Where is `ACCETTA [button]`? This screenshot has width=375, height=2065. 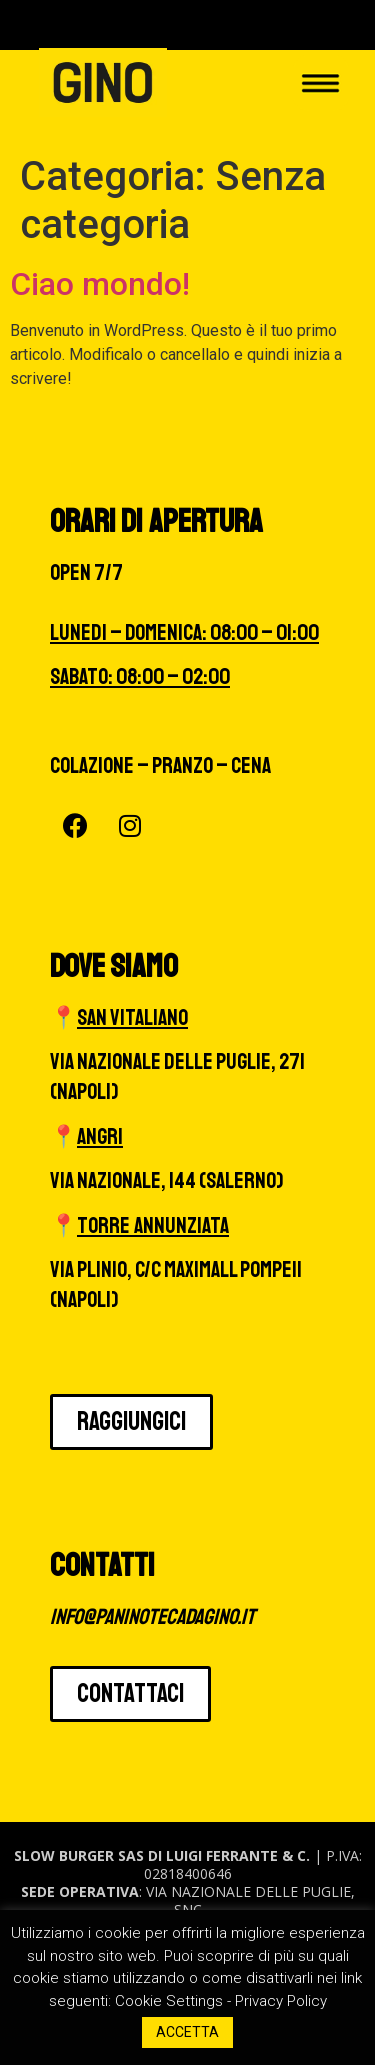 ACCETTA [button] is located at coordinates (187, 2032).